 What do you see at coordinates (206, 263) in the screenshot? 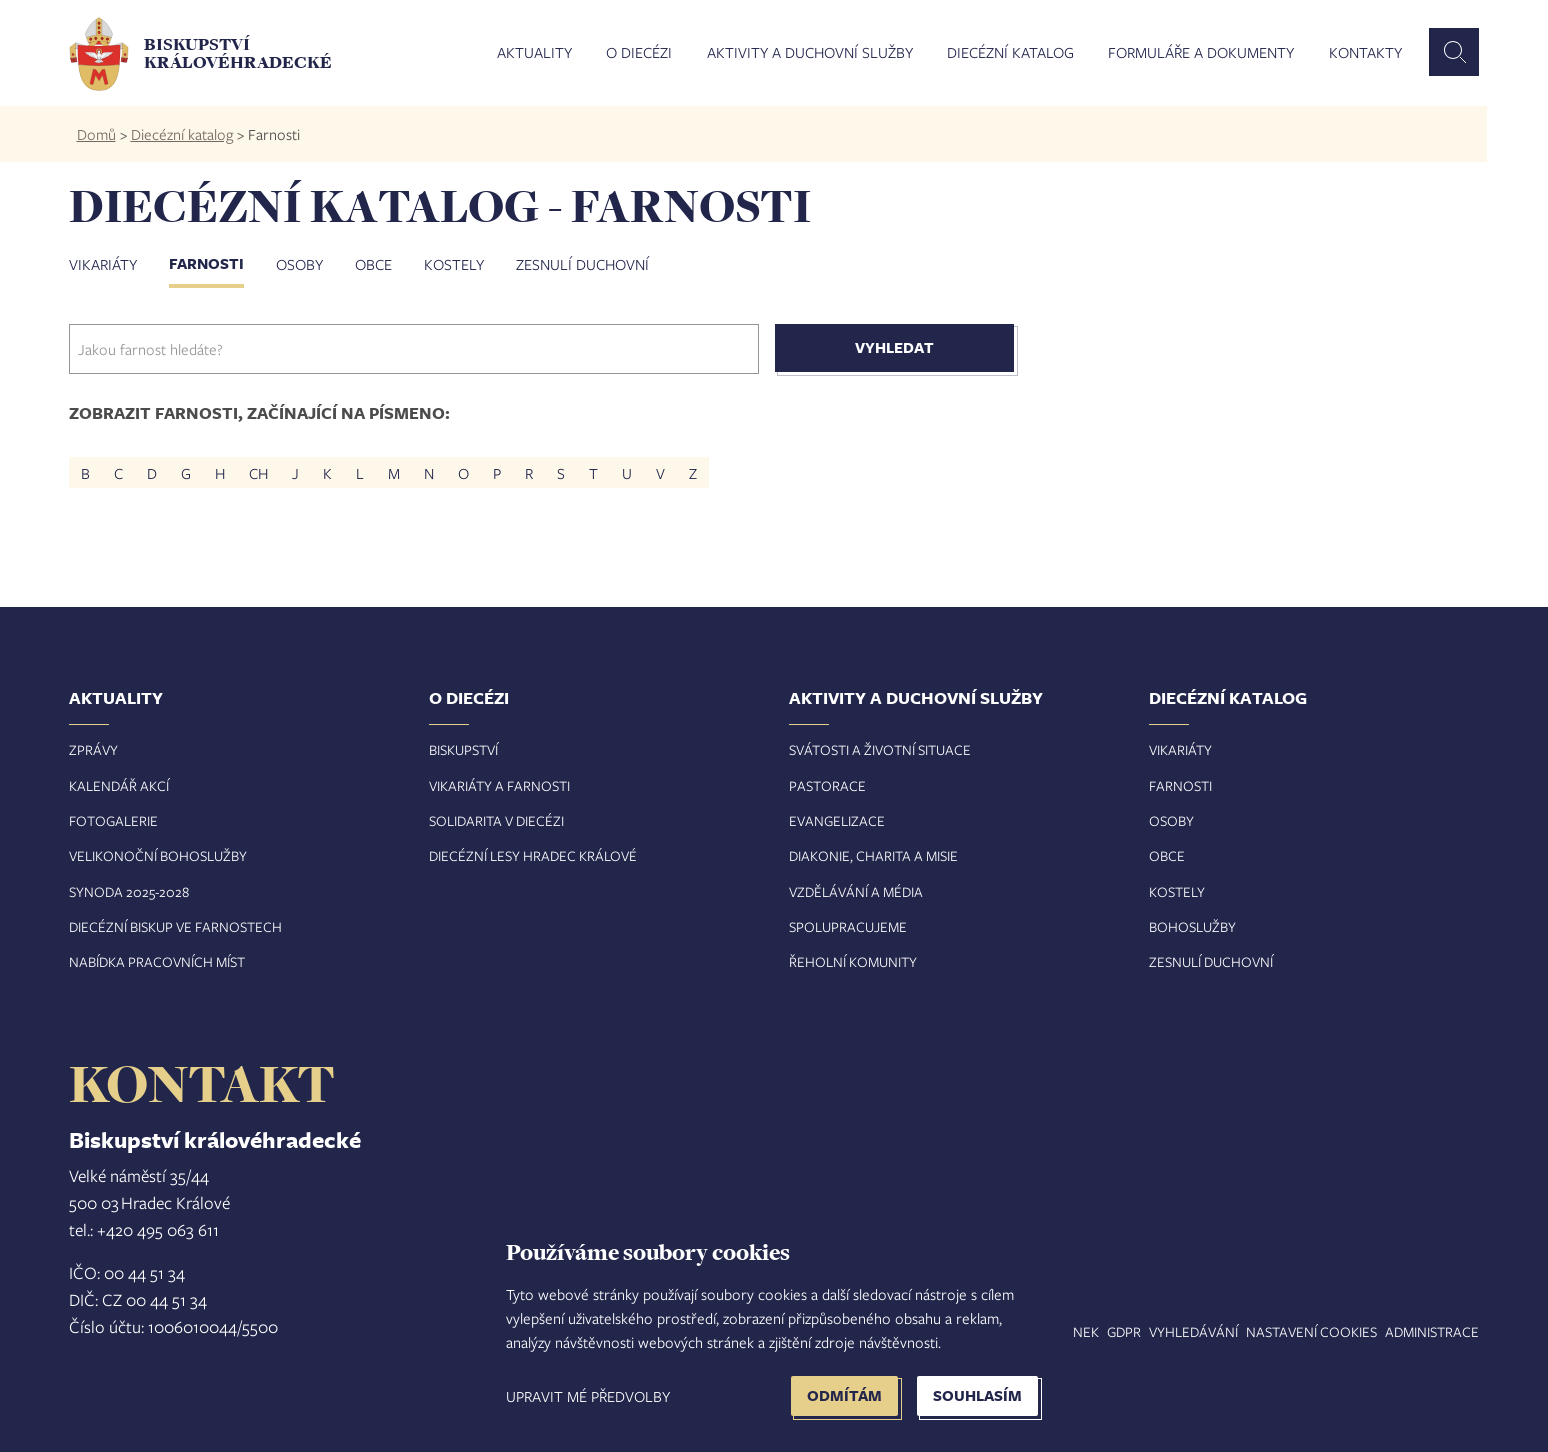
I see `Farnosti` at bounding box center [206, 263].